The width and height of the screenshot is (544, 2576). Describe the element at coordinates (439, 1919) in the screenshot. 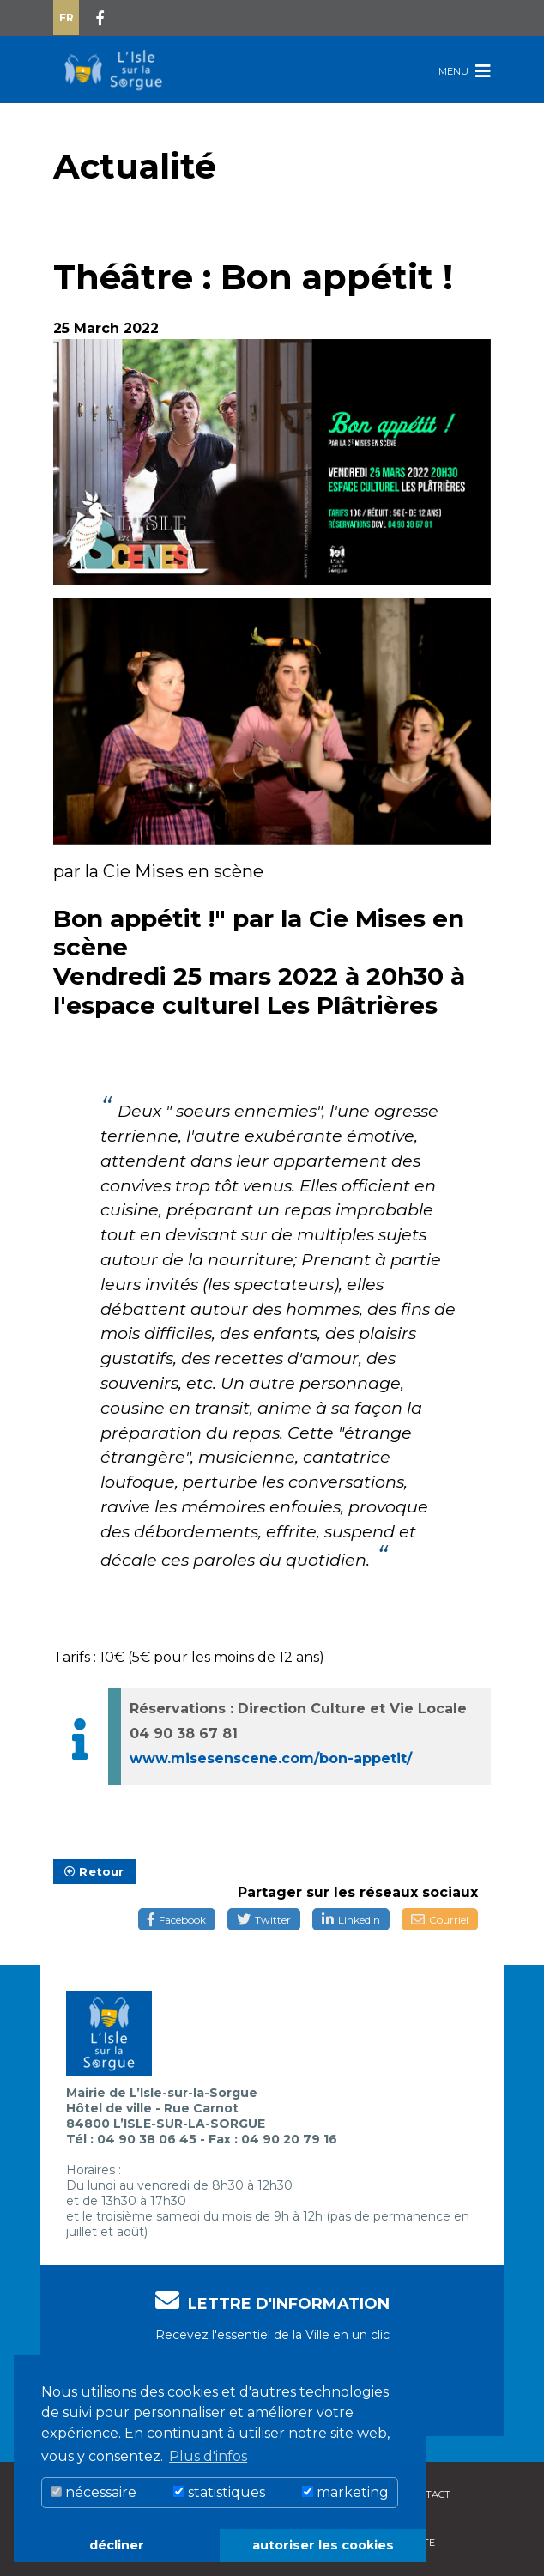

I see `Courriel` at that location.